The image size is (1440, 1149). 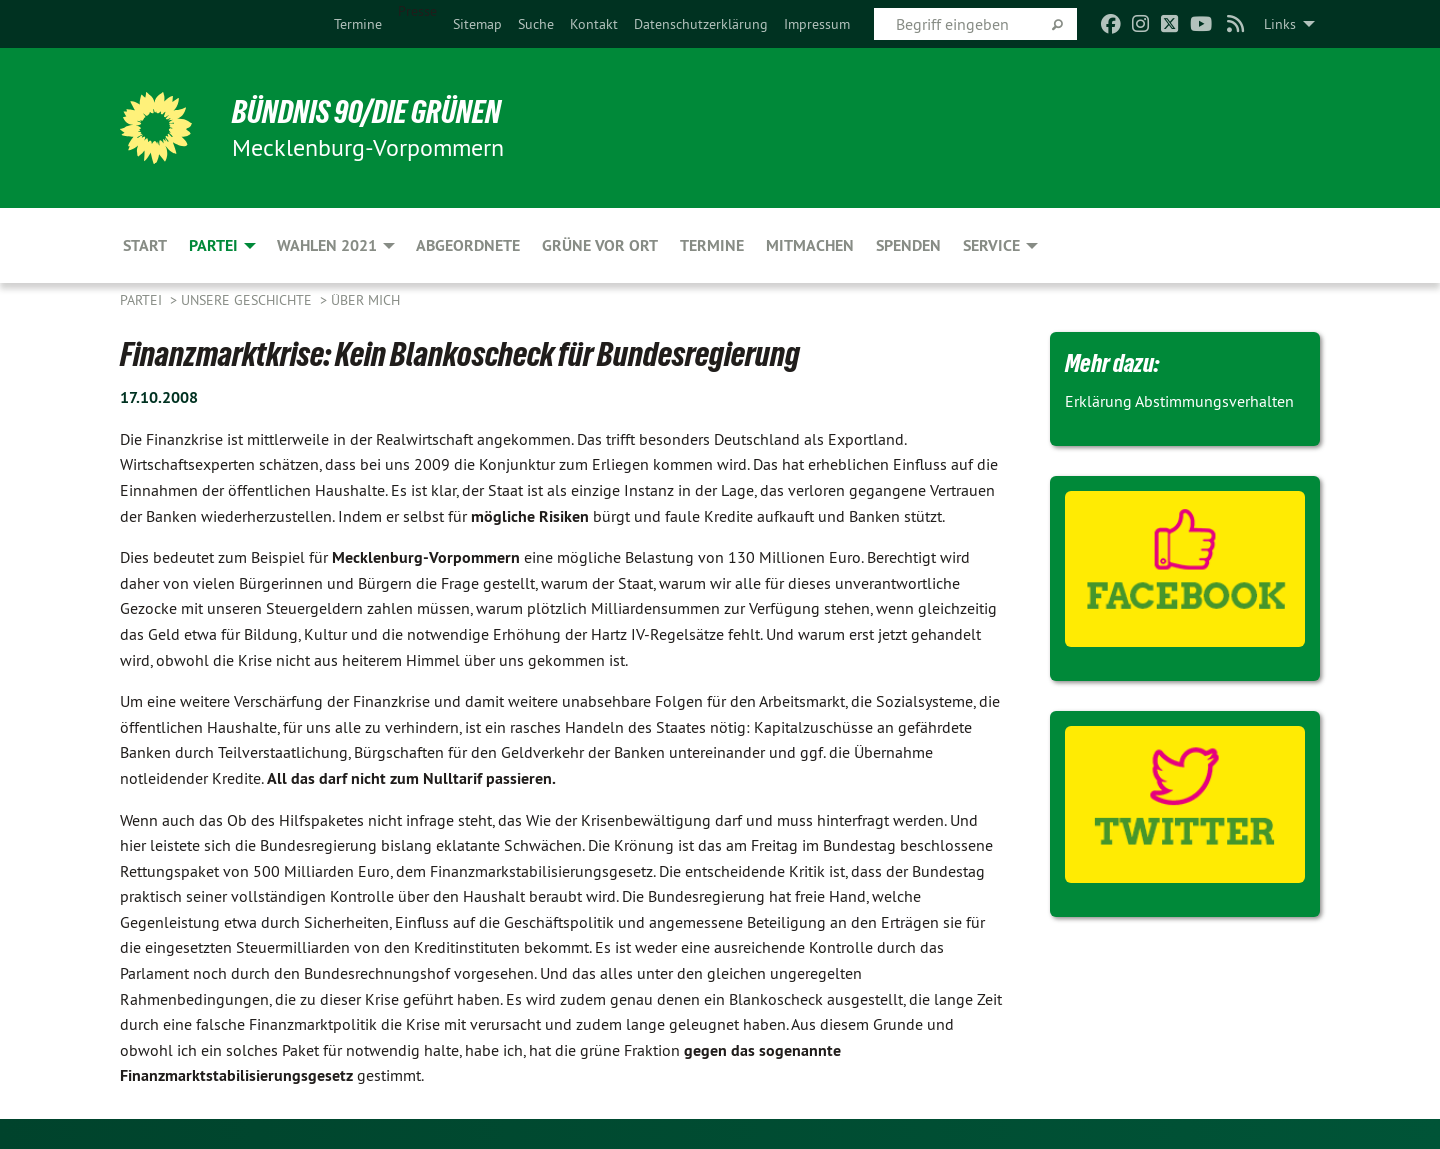 I want to click on Über mich, so click(x=365, y=300).